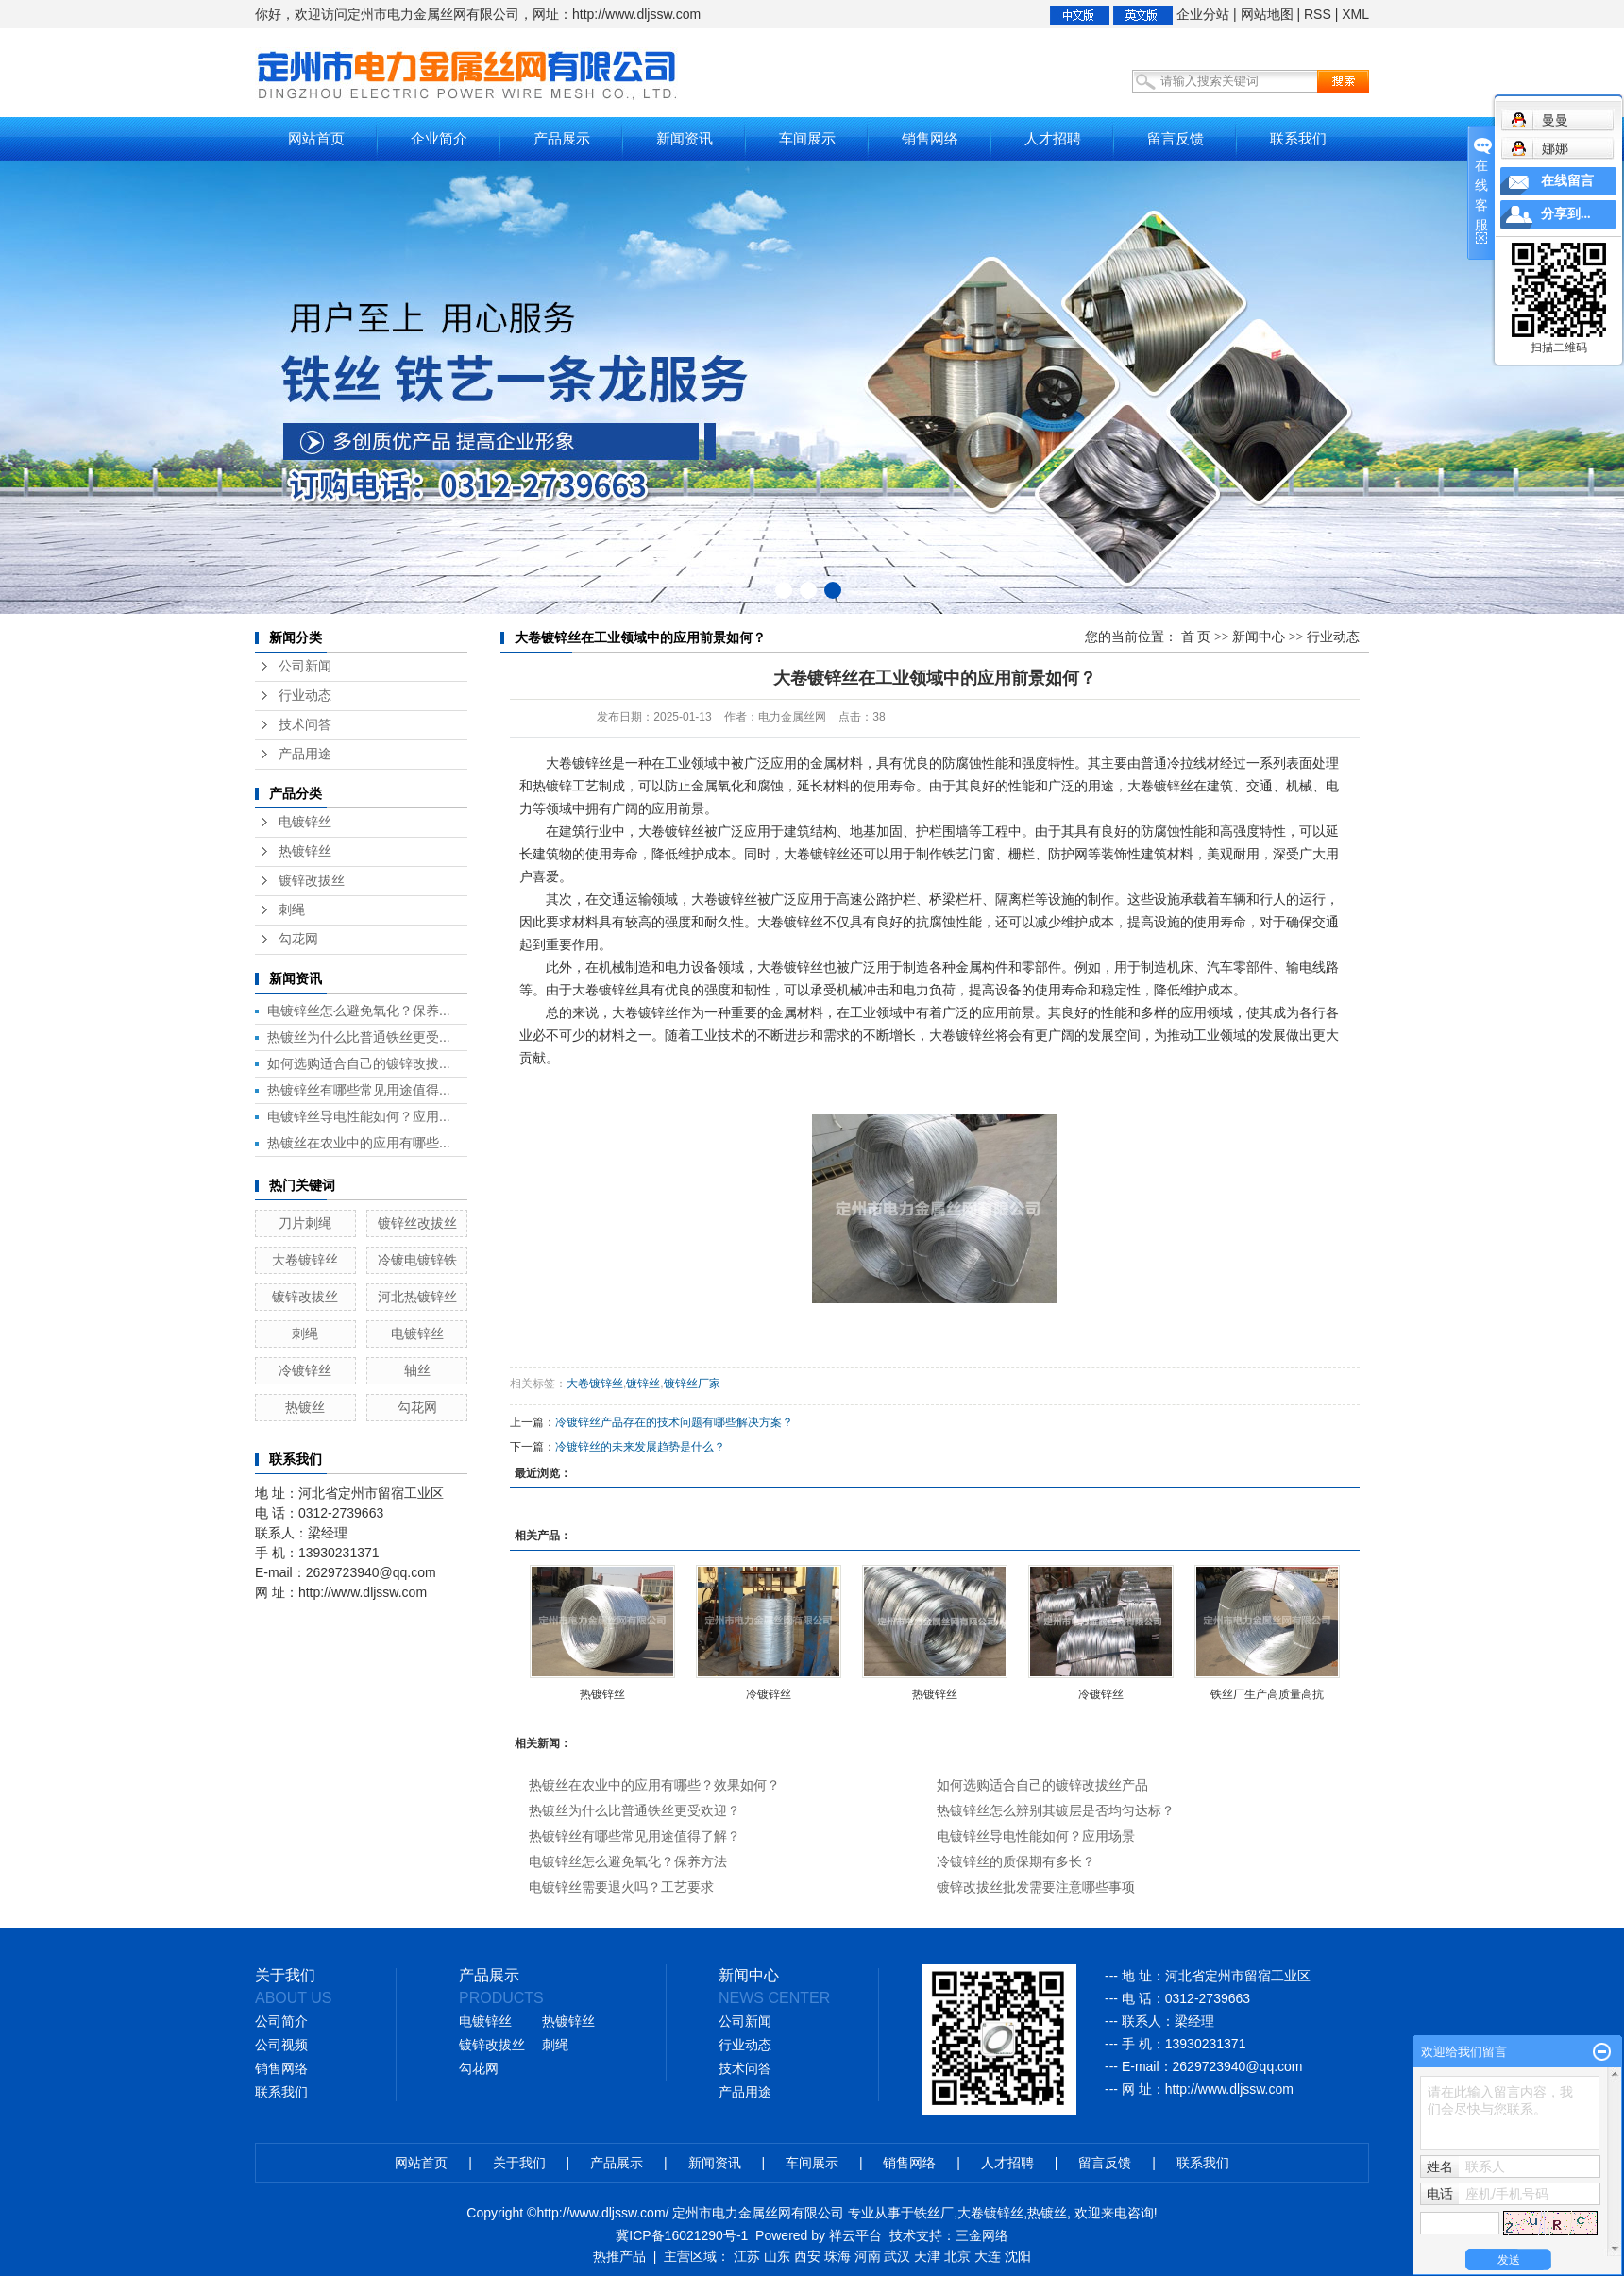 The height and width of the screenshot is (2276, 1624). Describe the element at coordinates (837, 2256) in the screenshot. I see `珠海` at that location.